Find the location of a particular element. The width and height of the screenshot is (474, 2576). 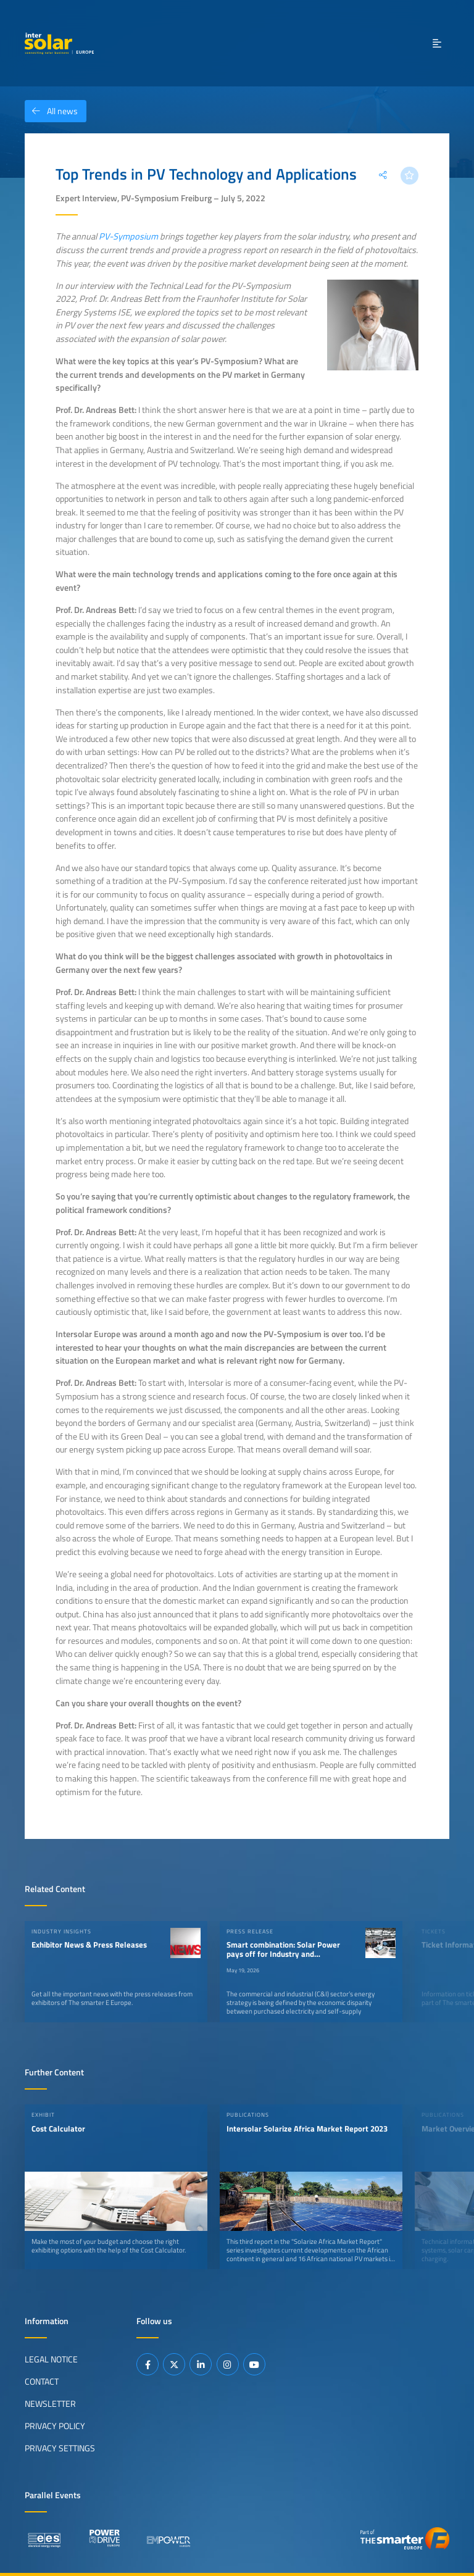

Privacy Settings is located at coordinates (60, 2447).